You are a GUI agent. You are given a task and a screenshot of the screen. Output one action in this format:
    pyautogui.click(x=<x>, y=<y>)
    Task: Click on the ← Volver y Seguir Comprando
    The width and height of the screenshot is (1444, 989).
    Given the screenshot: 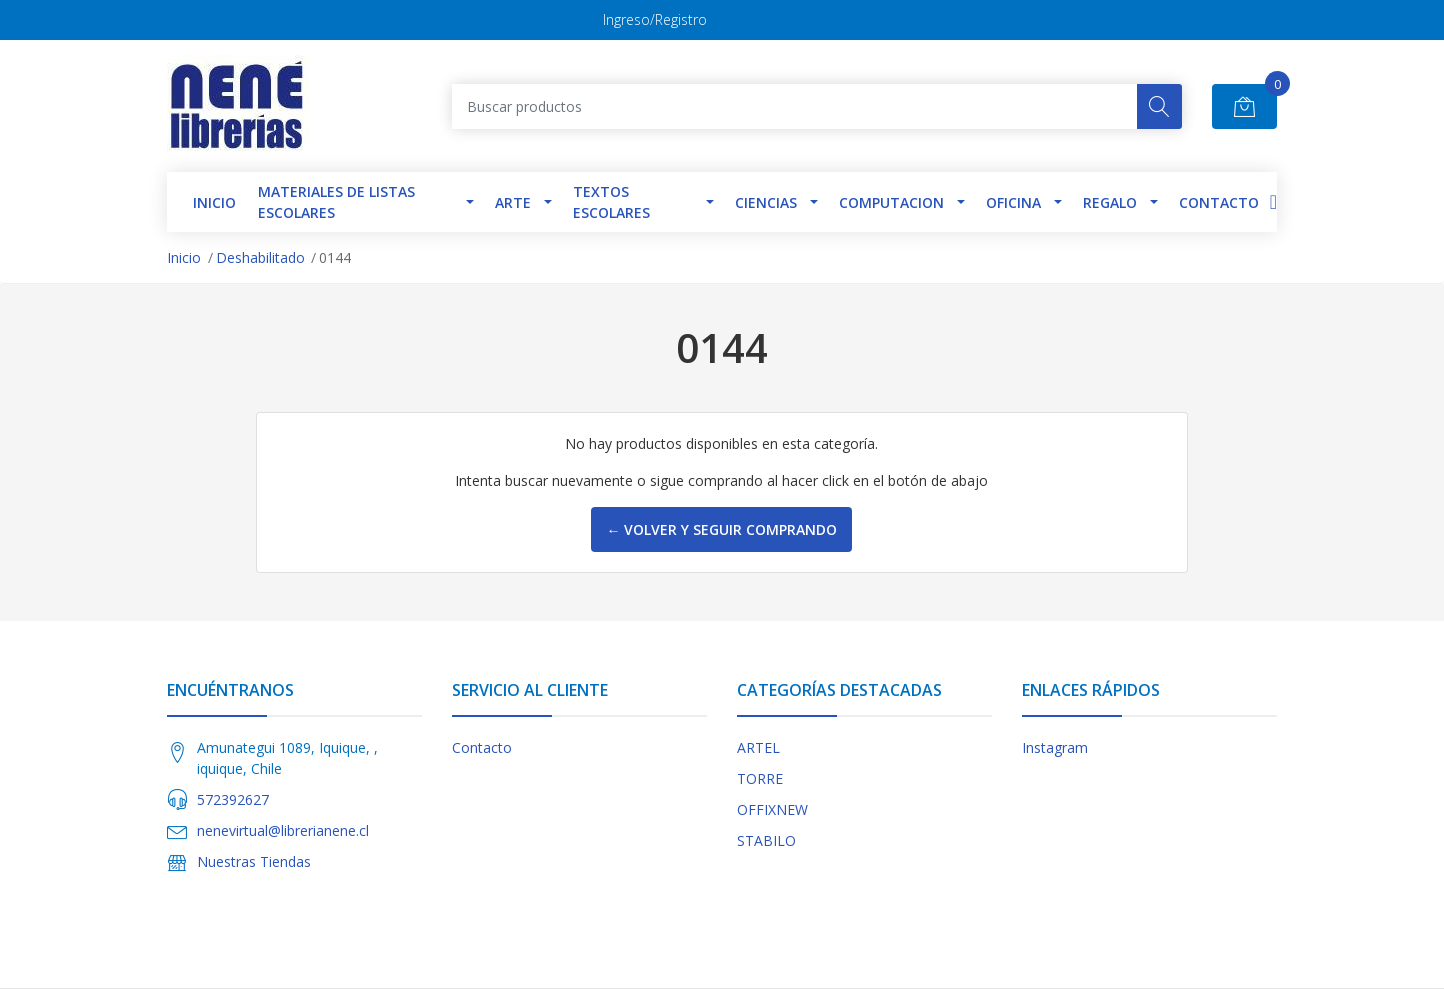 What is the action you would take?
    pyautogui.click(x=721, y=529)
    